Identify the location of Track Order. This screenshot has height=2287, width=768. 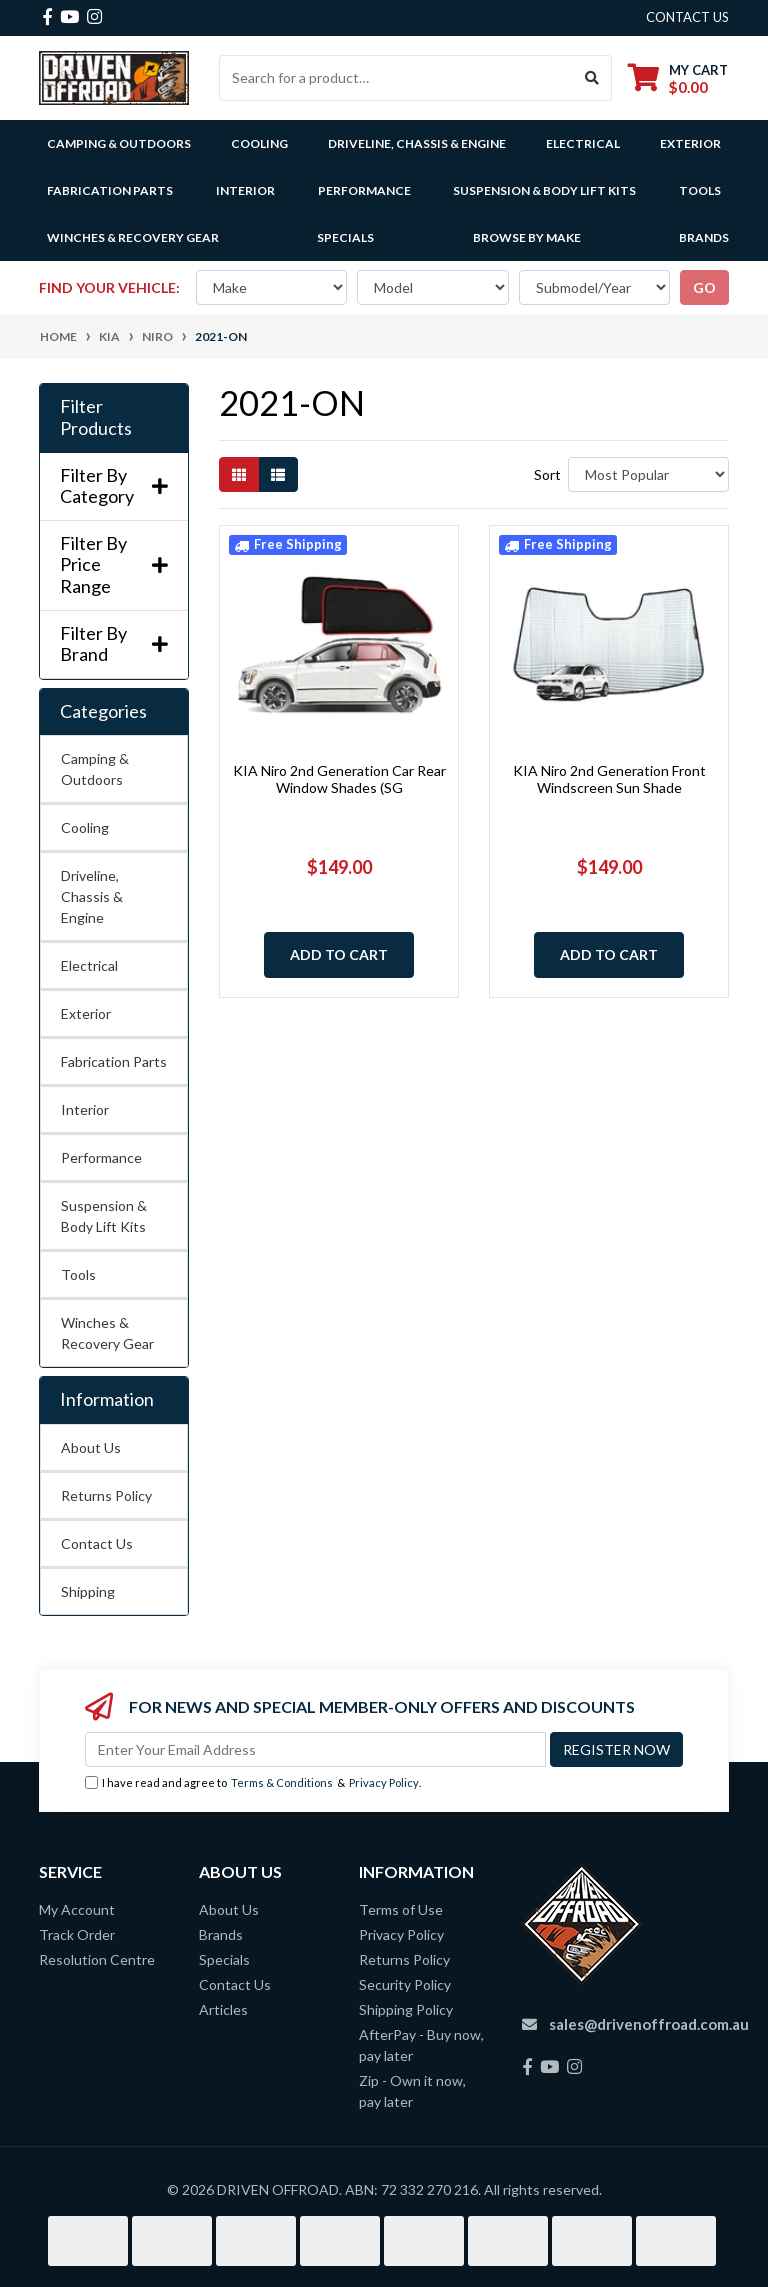
(77, 1934).